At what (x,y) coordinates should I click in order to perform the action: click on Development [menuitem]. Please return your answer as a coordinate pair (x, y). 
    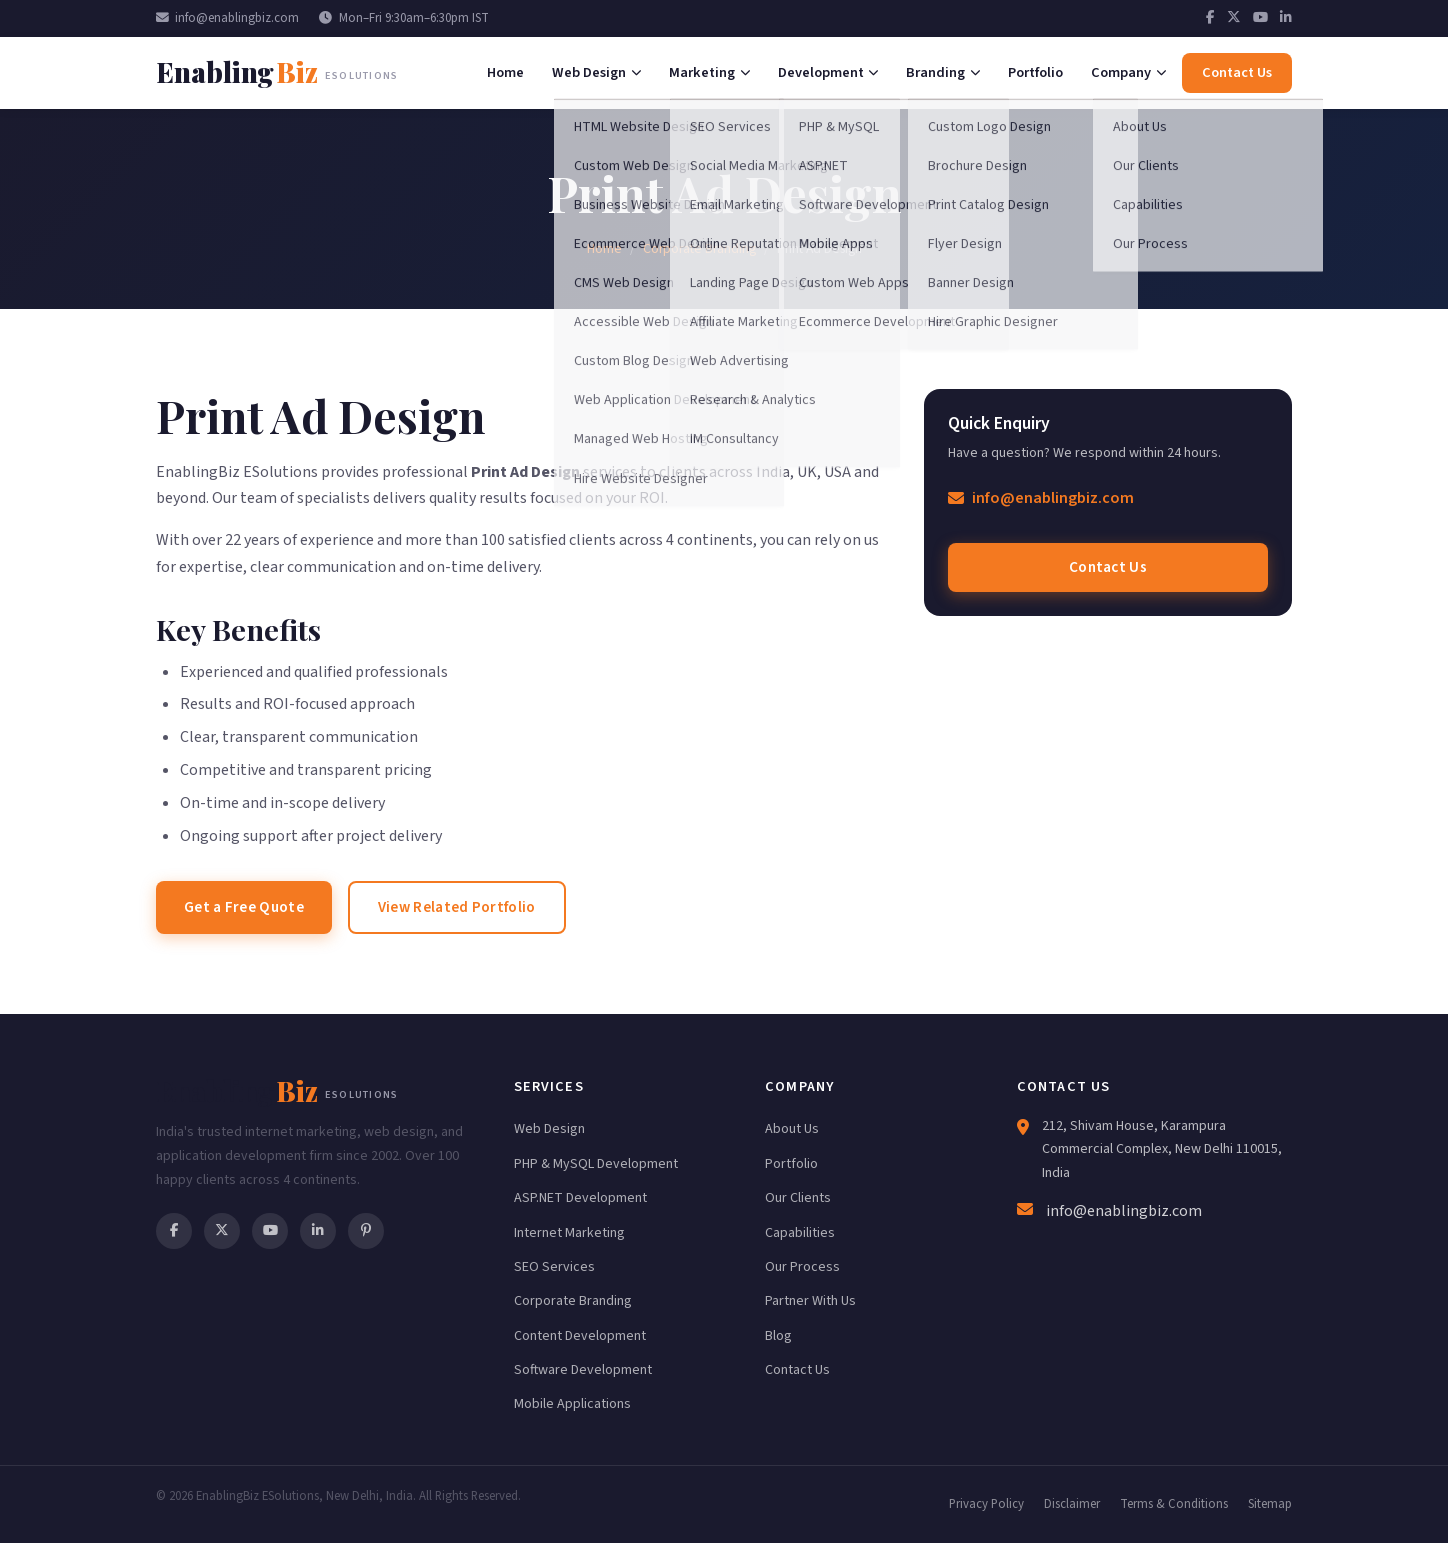
    Looking at the image, I should click on (828, 72).